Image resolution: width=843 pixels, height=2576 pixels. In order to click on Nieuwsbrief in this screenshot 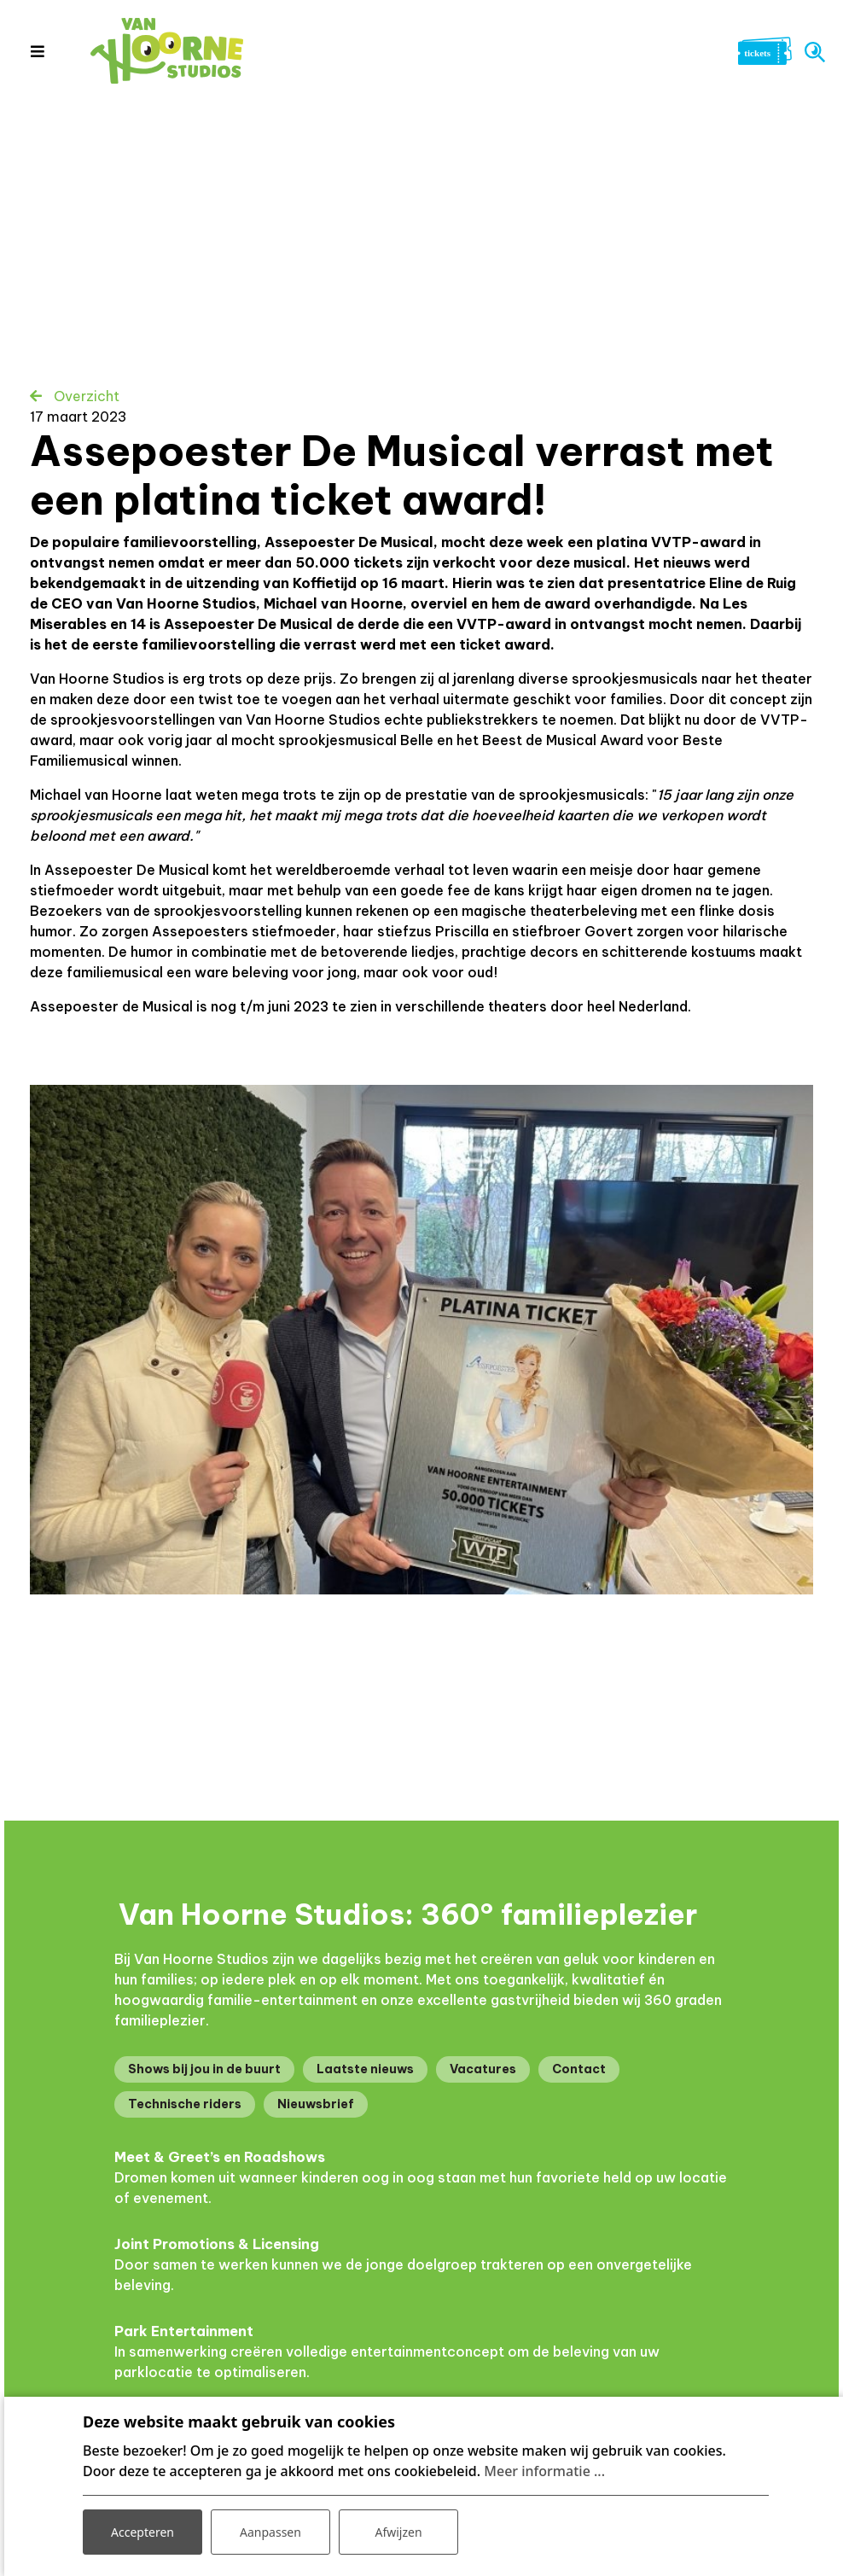, I will do `click(315, 2104)`.